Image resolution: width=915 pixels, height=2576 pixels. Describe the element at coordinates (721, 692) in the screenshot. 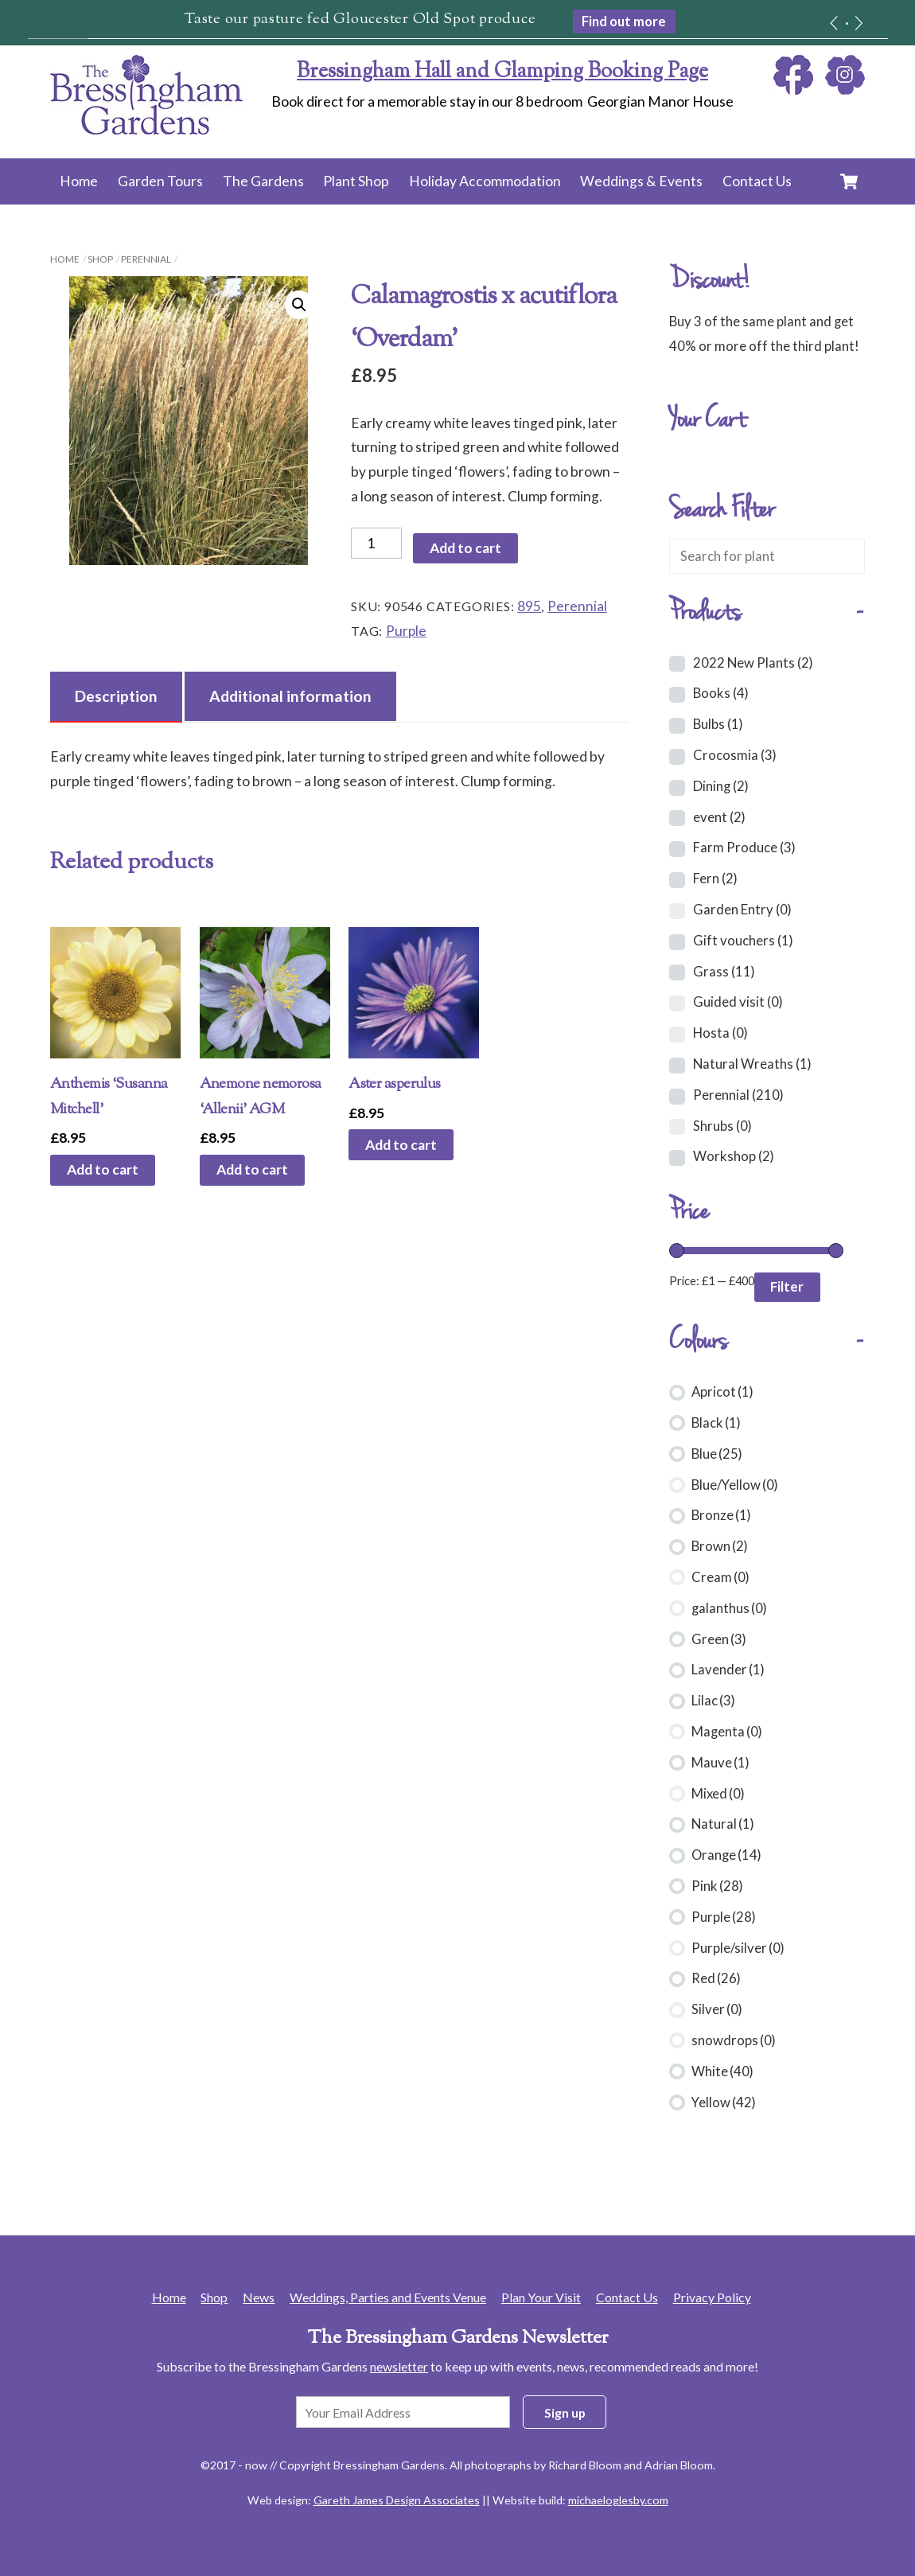

I see `Books` at that location.